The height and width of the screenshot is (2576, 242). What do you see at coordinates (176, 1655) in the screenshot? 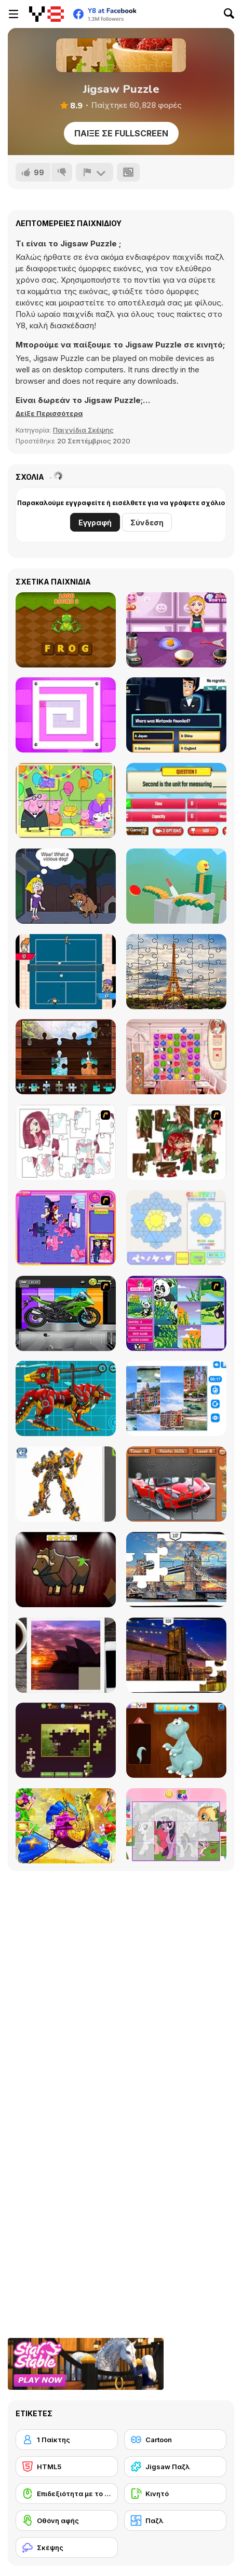
I see `[New York Jigsaw Puzzle]` at bounding box center [176, 1655].